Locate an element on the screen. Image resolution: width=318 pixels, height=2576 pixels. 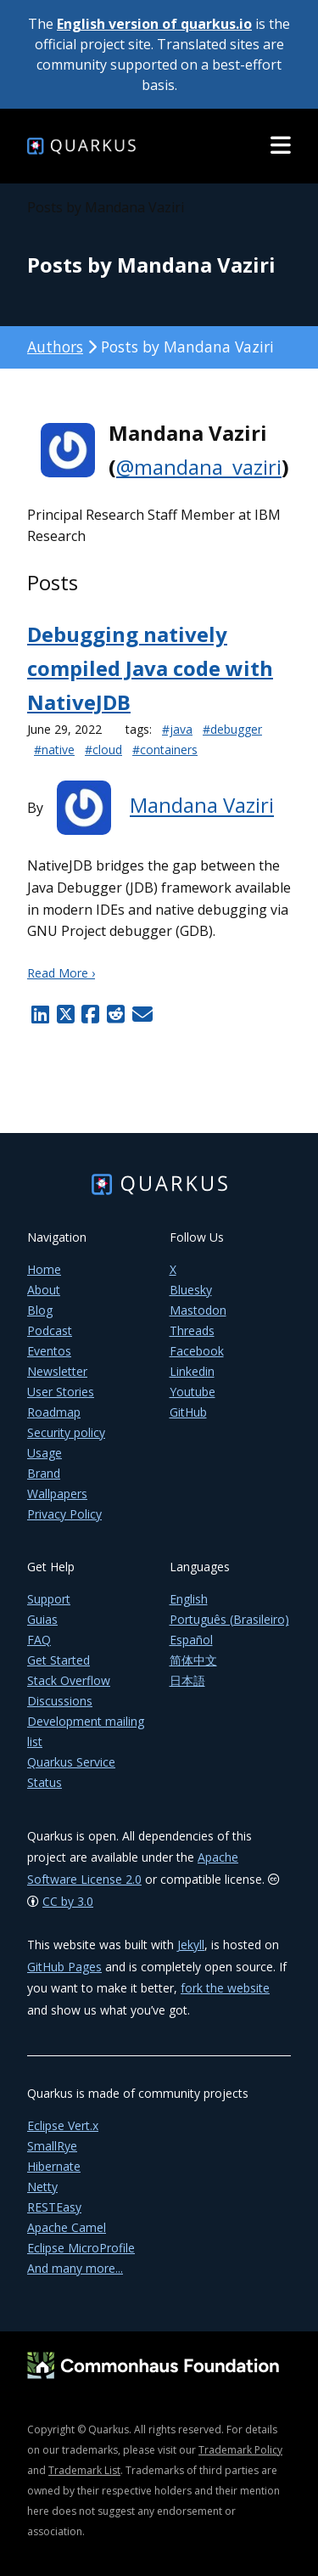
Read More › is located at coordinates (61, 973).